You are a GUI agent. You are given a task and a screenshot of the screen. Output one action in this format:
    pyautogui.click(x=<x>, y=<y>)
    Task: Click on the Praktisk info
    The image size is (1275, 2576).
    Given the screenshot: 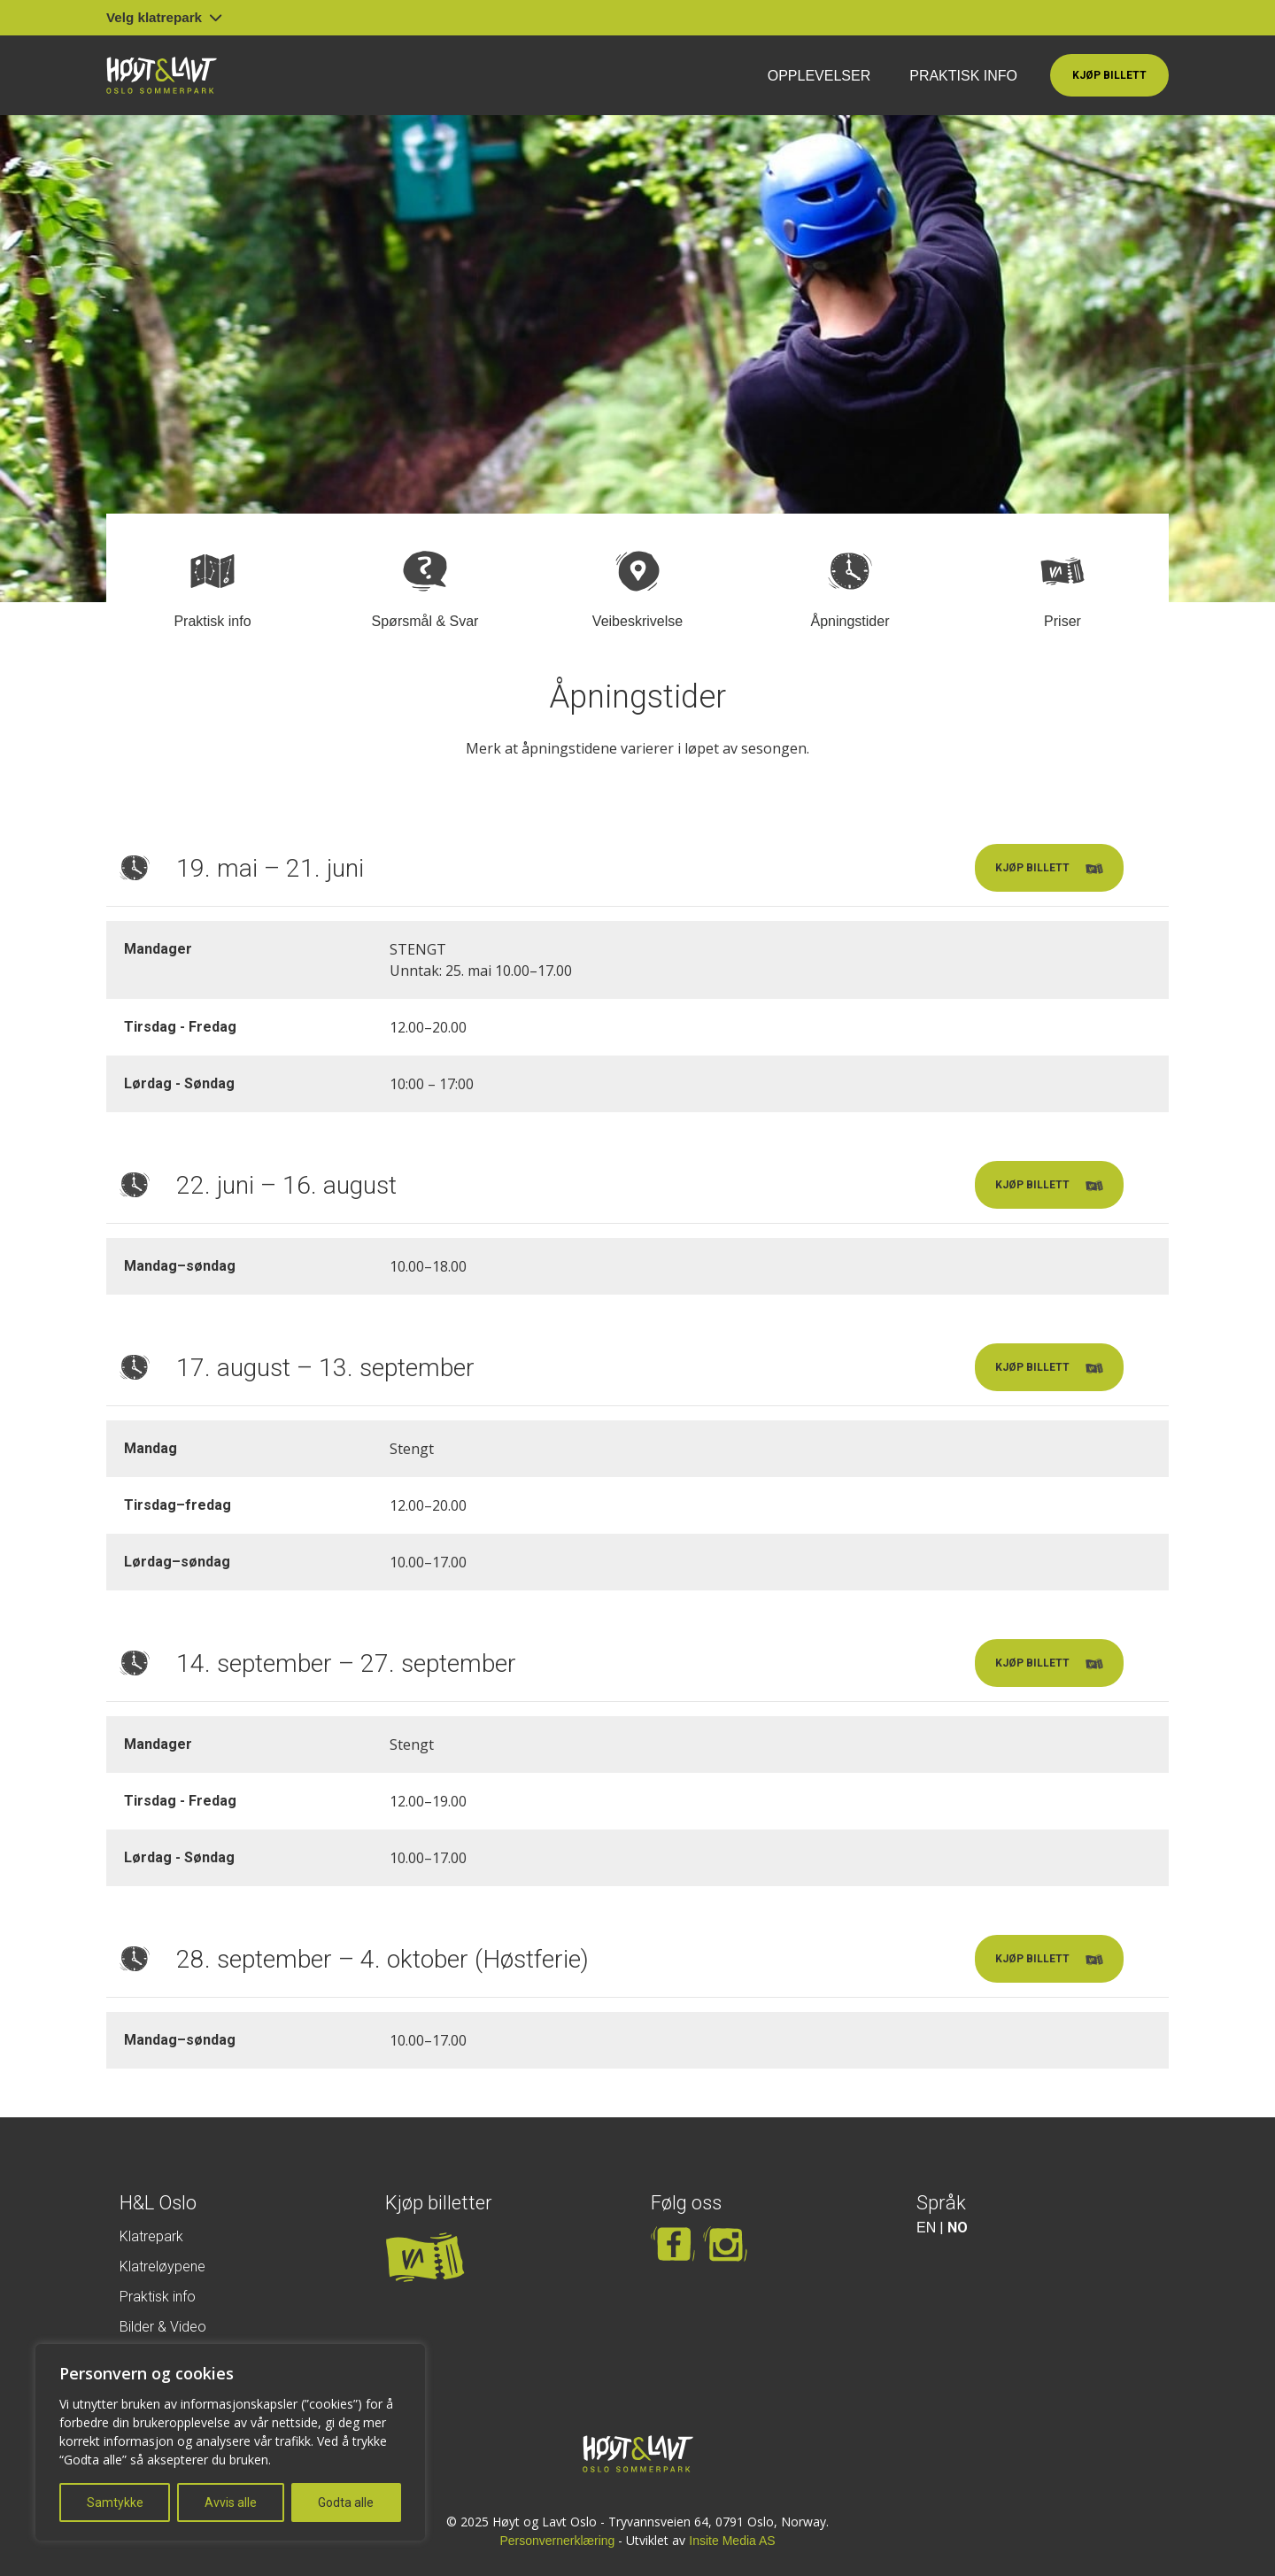 What is the action you would take?
    pyautogui.click(x=963, y=75)
    